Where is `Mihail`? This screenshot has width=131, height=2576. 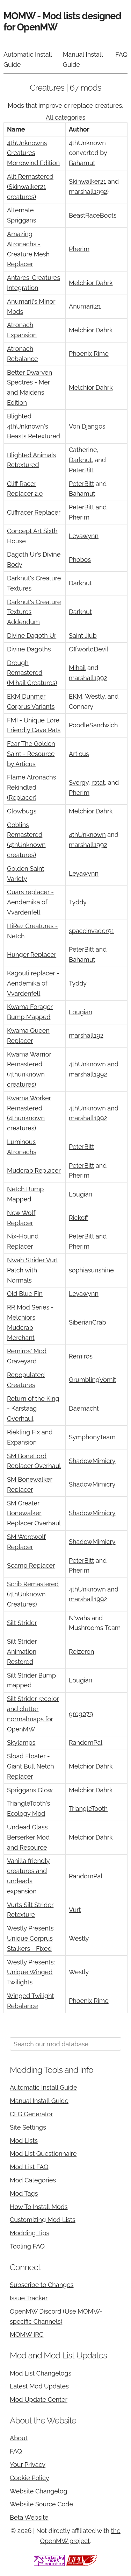
Mihail is located at coordinates (77, 667).